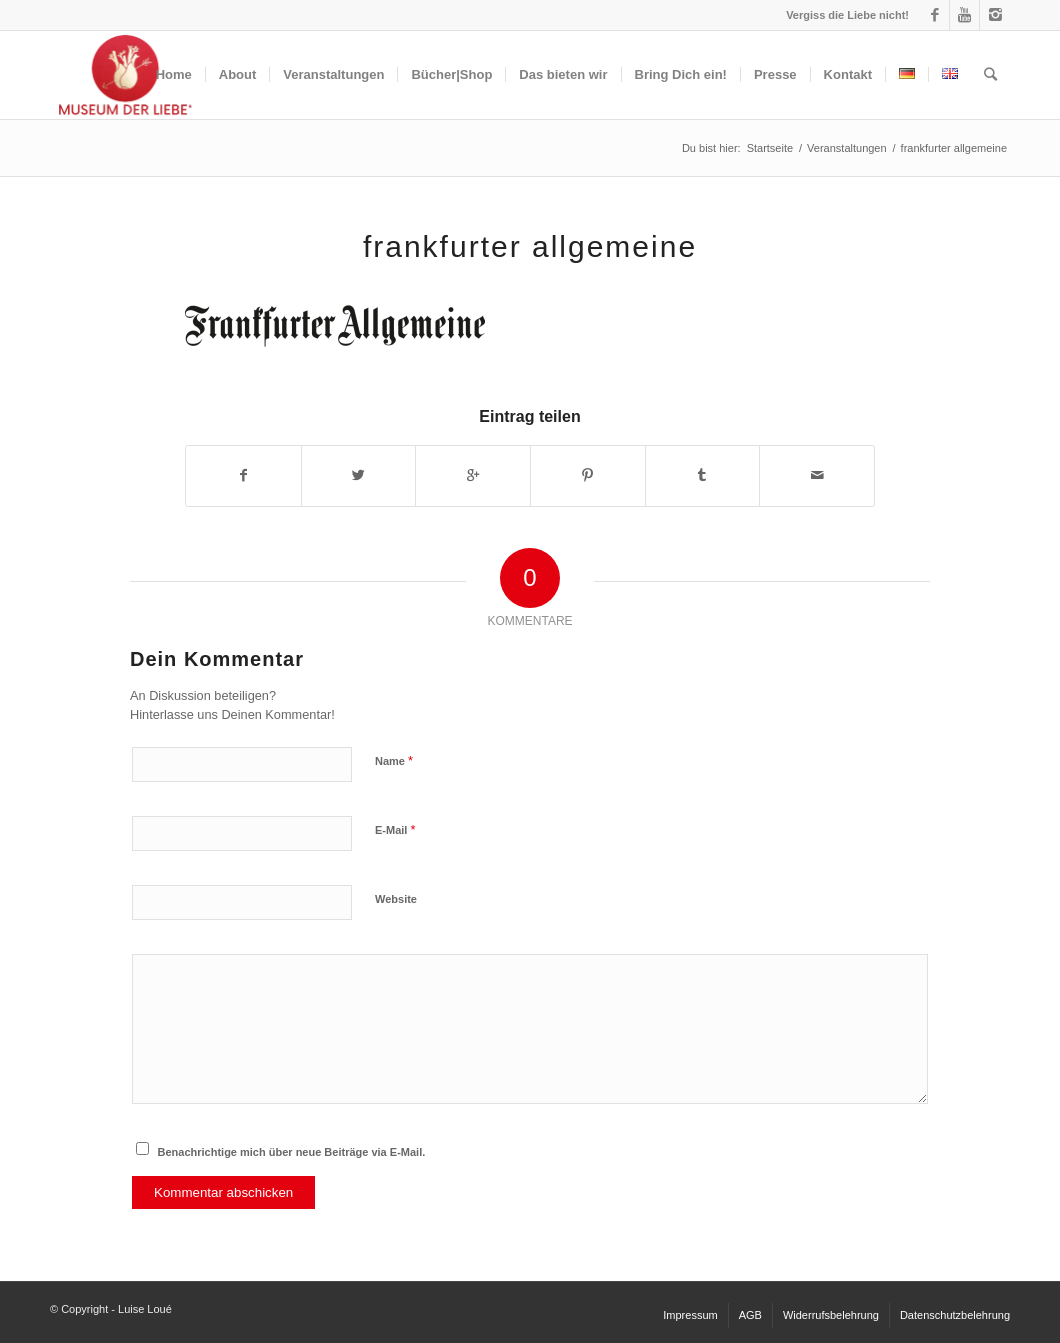 Image resolution: width=1060 pixels, height=1343 pixels. What do you see at coordinates (243, 475) in the screenshot?
I see `[Teilen auf Facebook]` at bounding box center [243, 475].